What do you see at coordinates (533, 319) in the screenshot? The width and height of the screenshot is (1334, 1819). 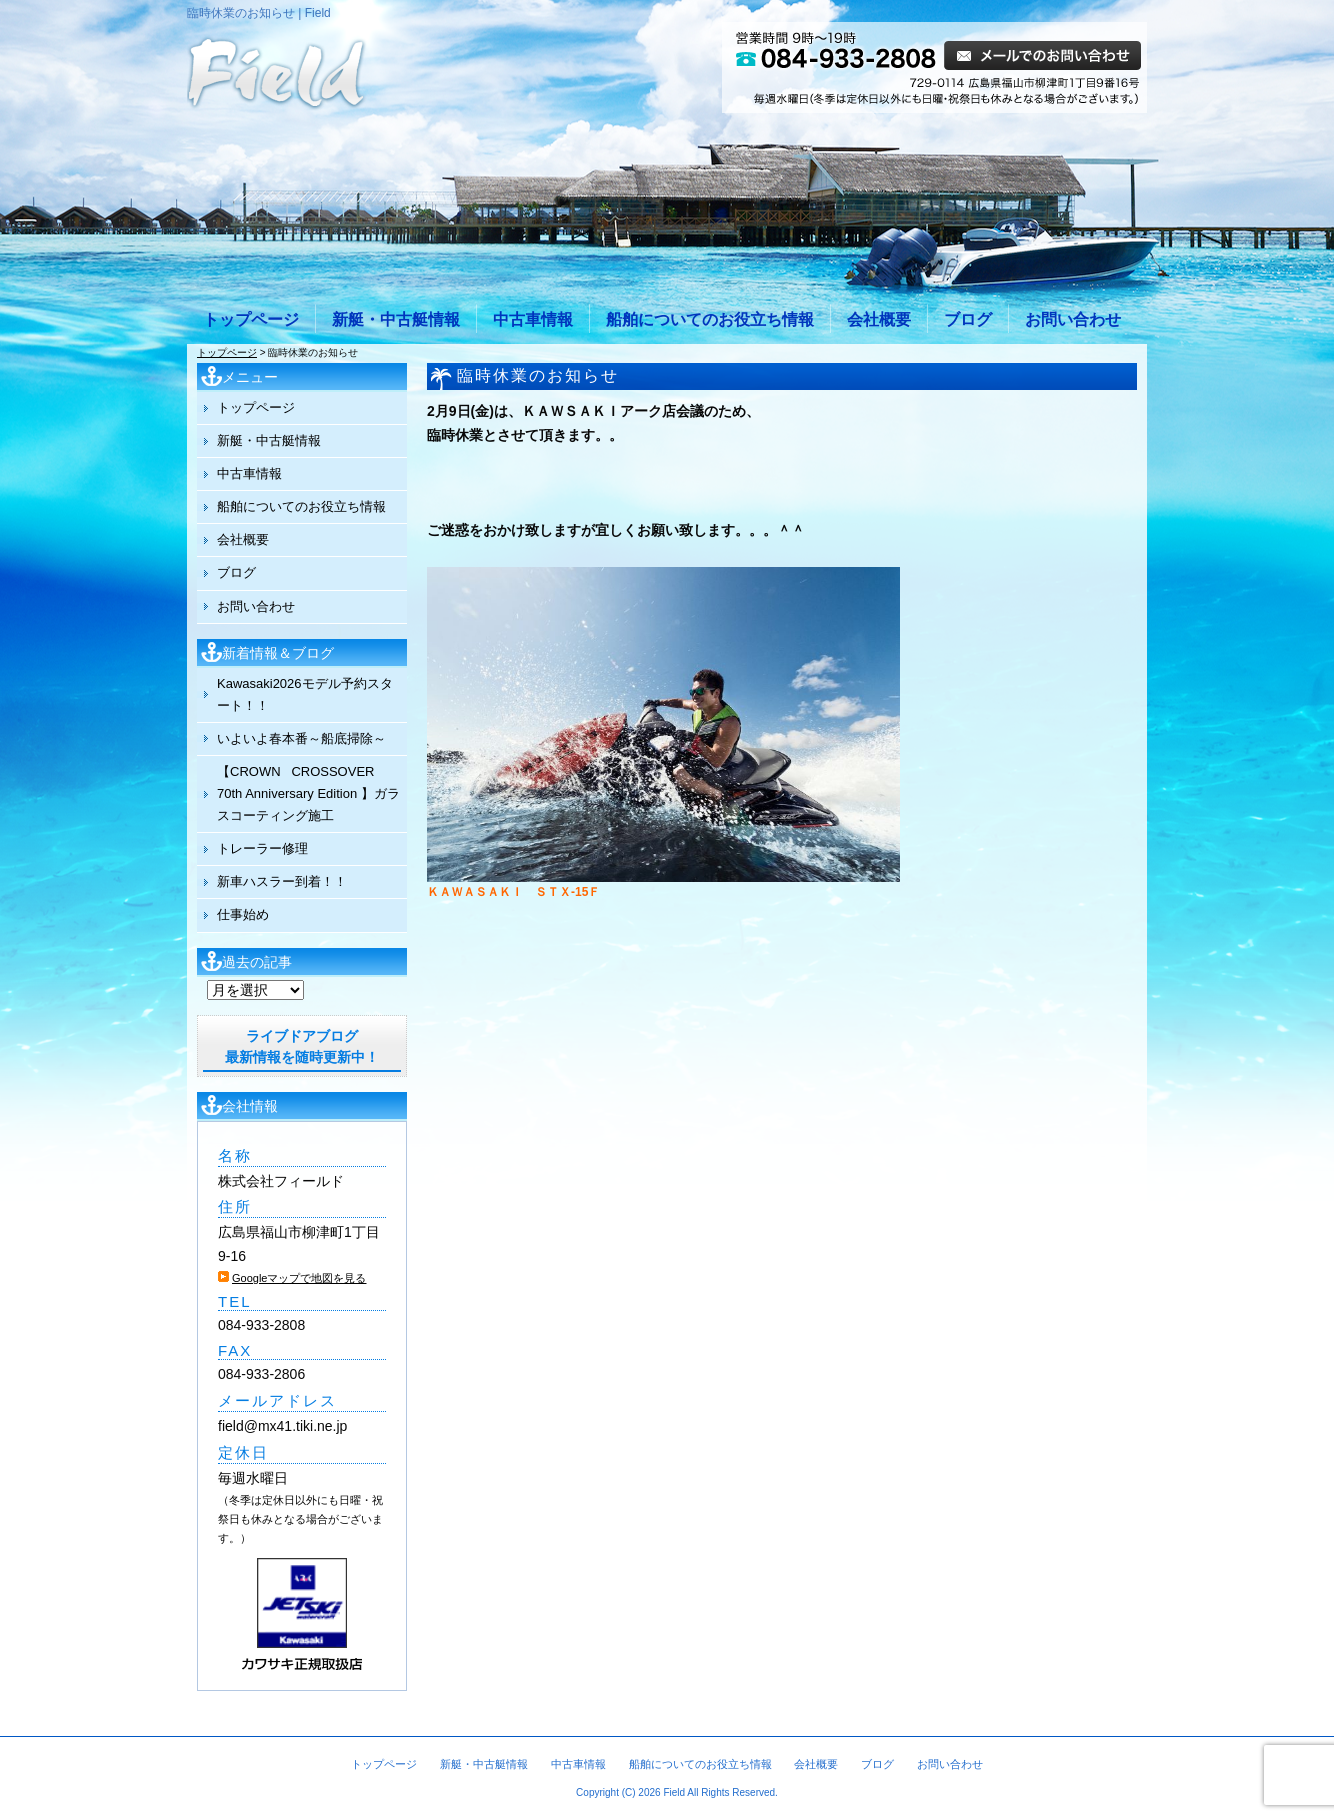 I see `中古車情報` at bounding box center [533, 319].